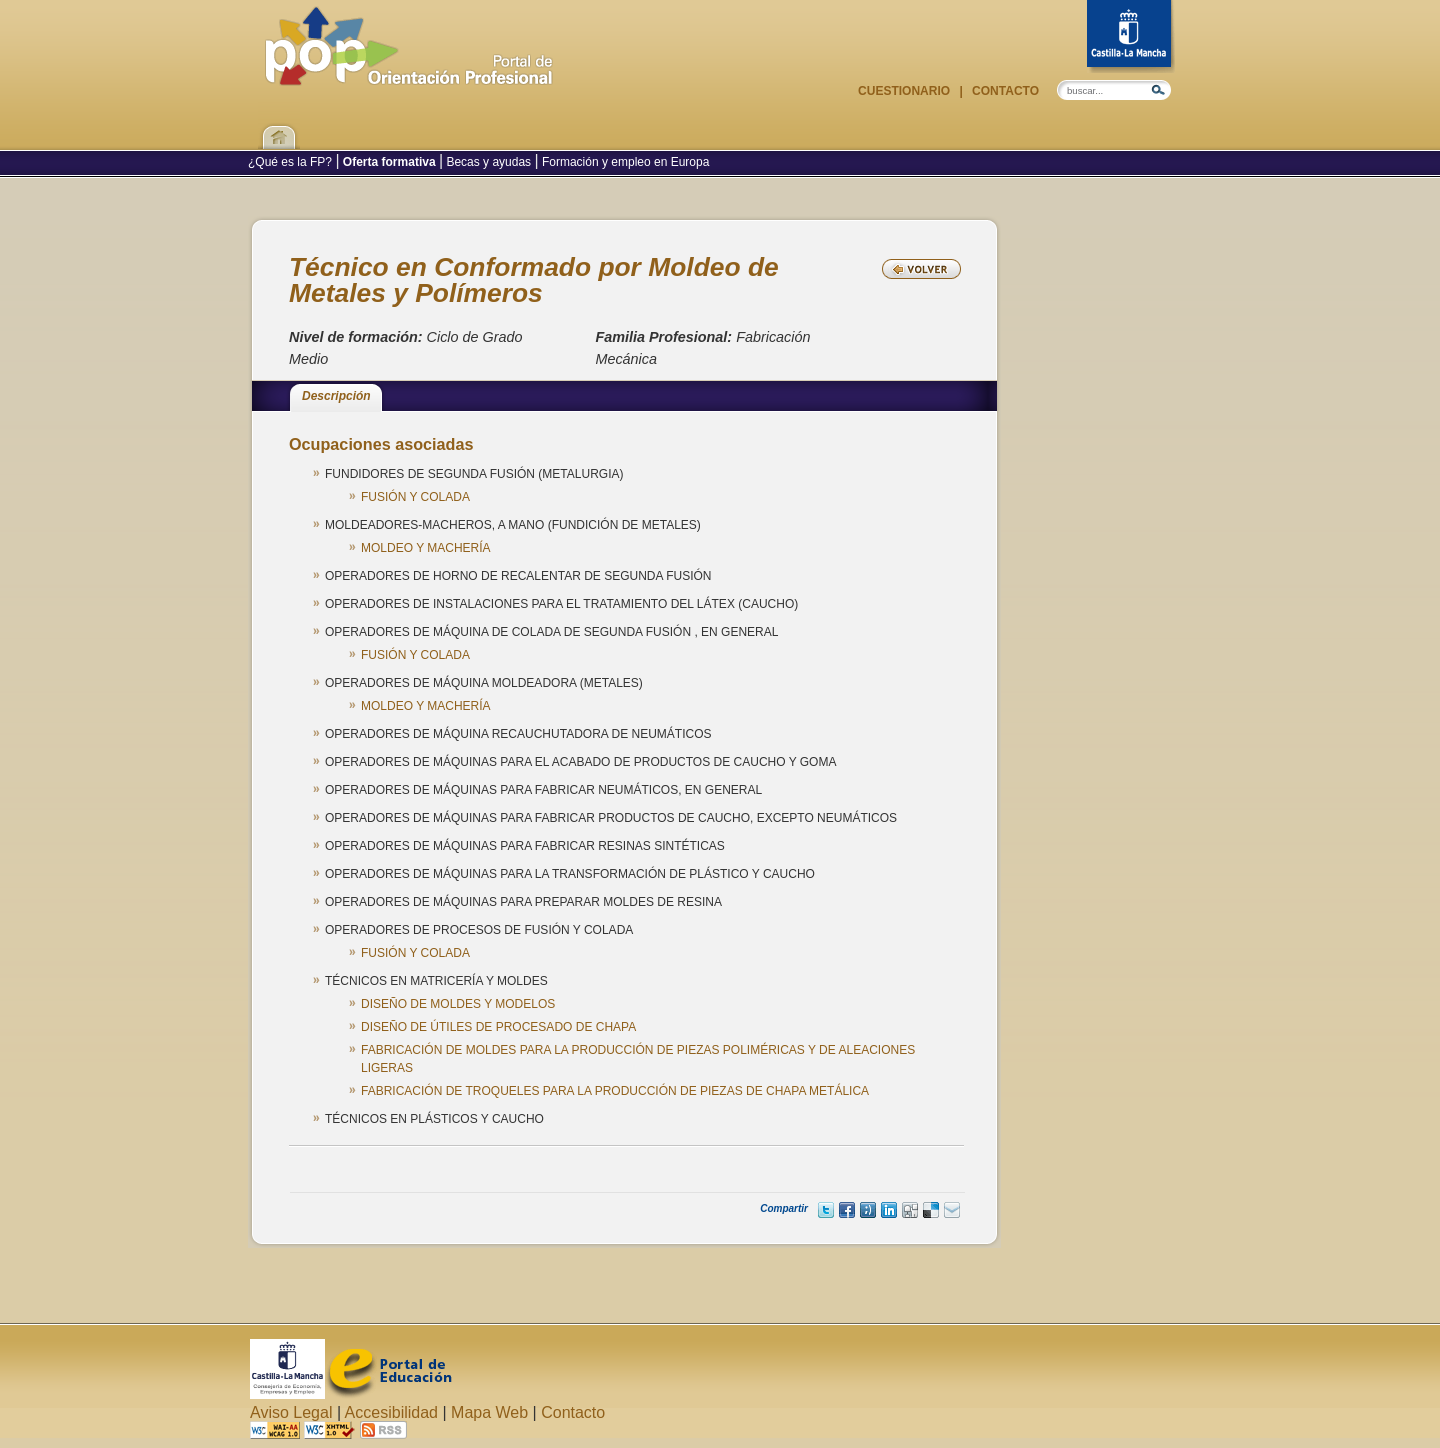 This screenshot has width=1440, height=1448. I want to click on Cuestionario, so click(905, 91).